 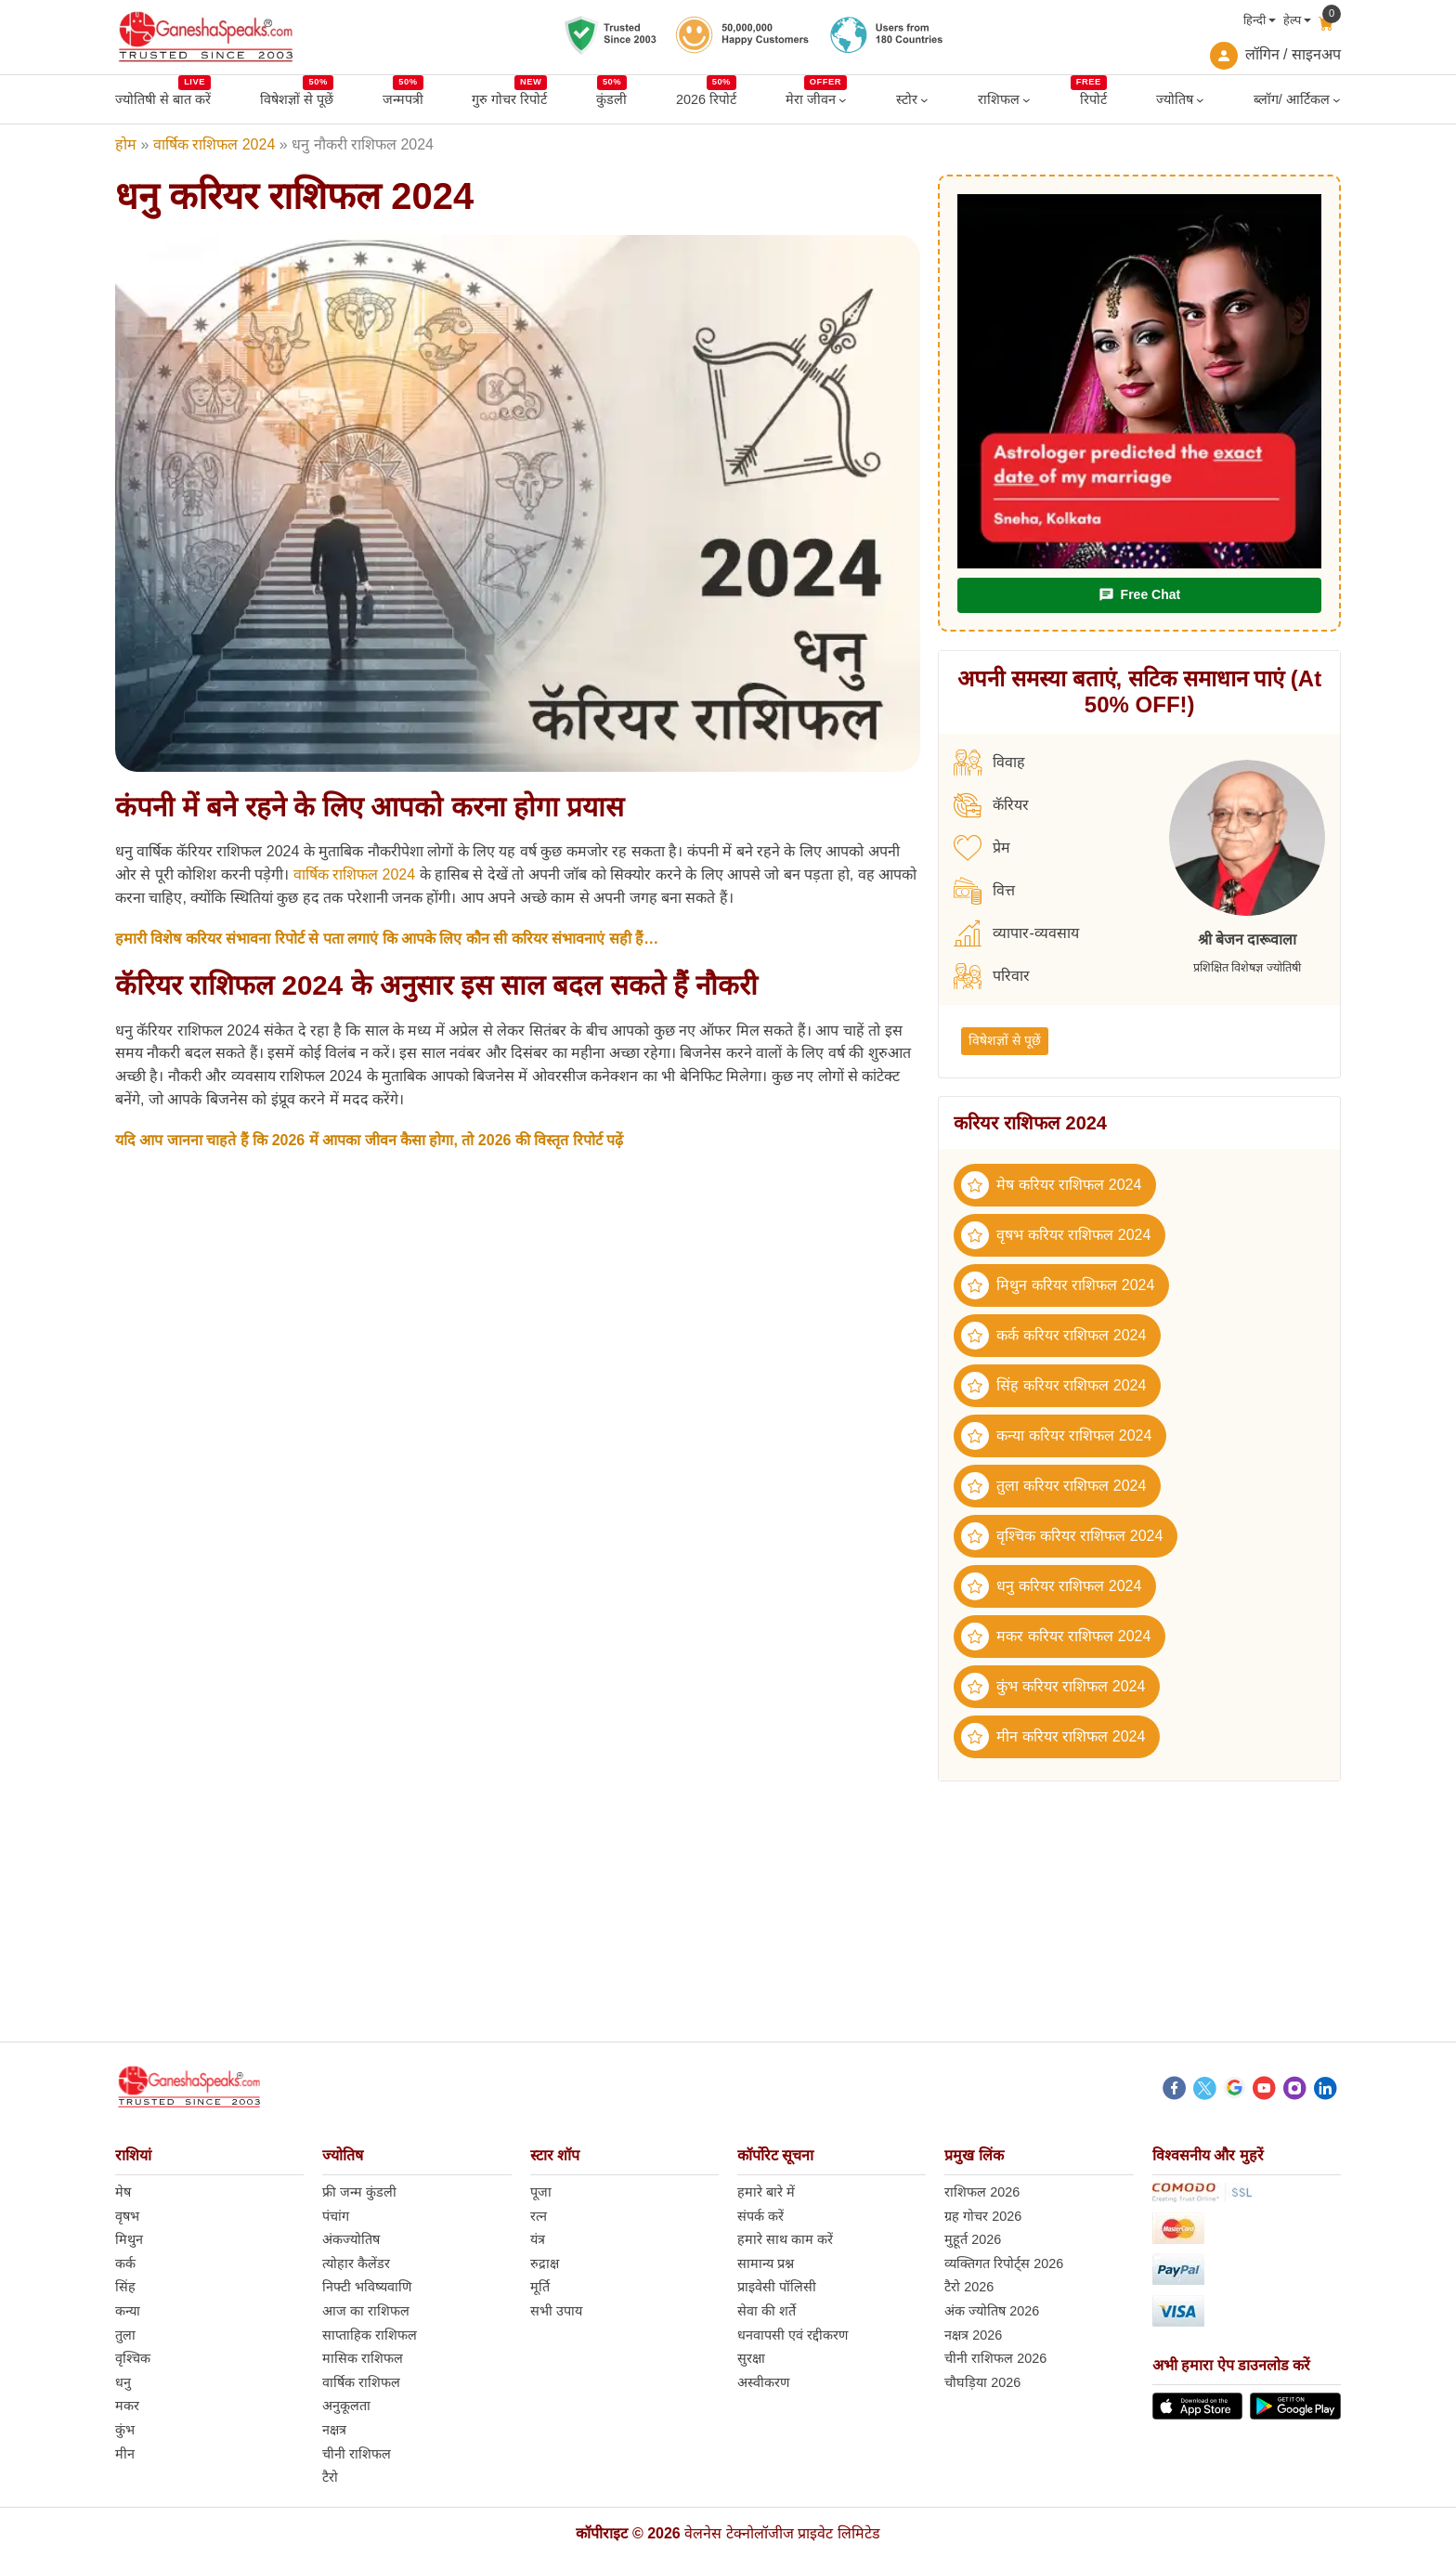 What do you see at coordinates (763, 2382) in the screenshot?
I see `अस्वीकरण` at bounding box center [763, 2382].